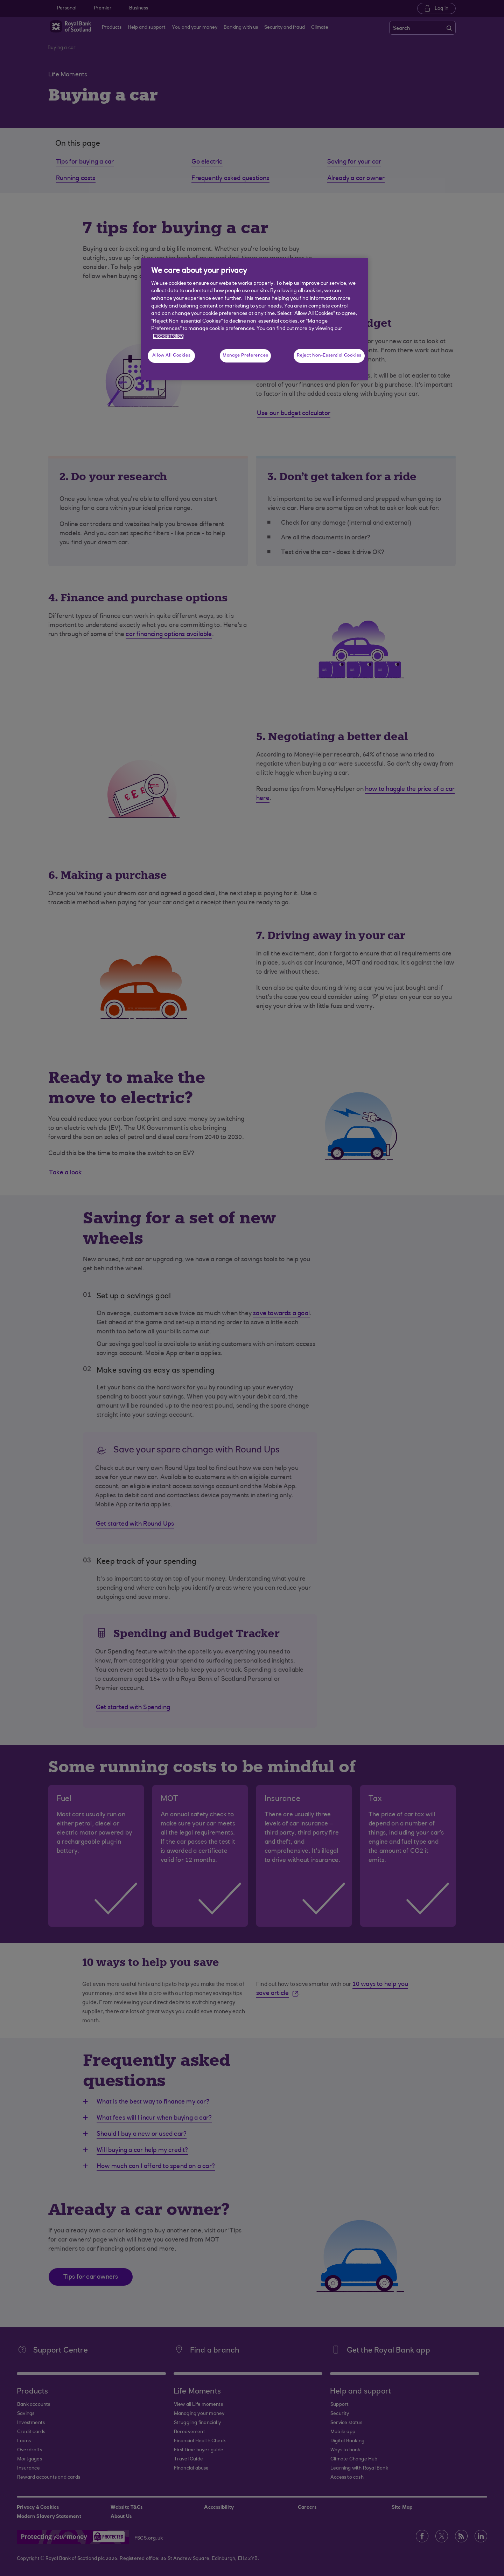 This screenshot has width=504, height=2576. Describe the element at coordinates (171, 355) in the screenshot. I see `Allow All Cookies` at that location.